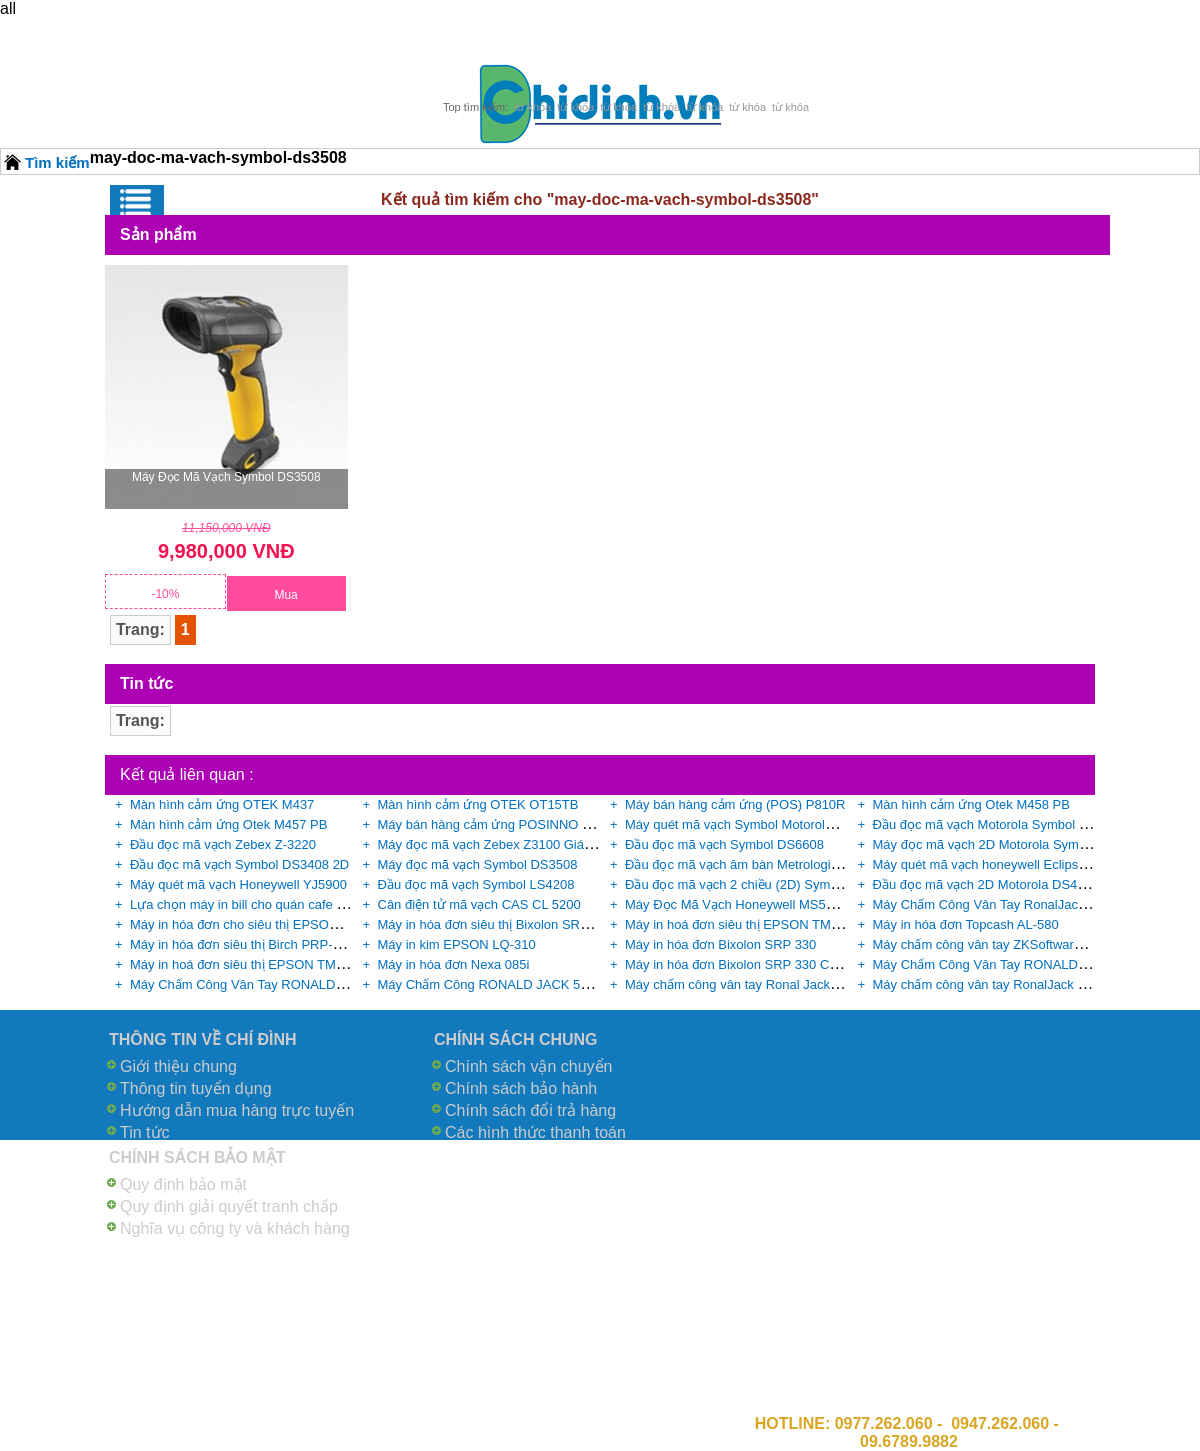 Image resolution: width=1200 pixels, height=1451 pixels. Describe the element at coordinates (1025, 964) in the screenshot. I see `Máy Chấm Công Vân Tay RONALD JACK F18 giá rẻ` at that location.